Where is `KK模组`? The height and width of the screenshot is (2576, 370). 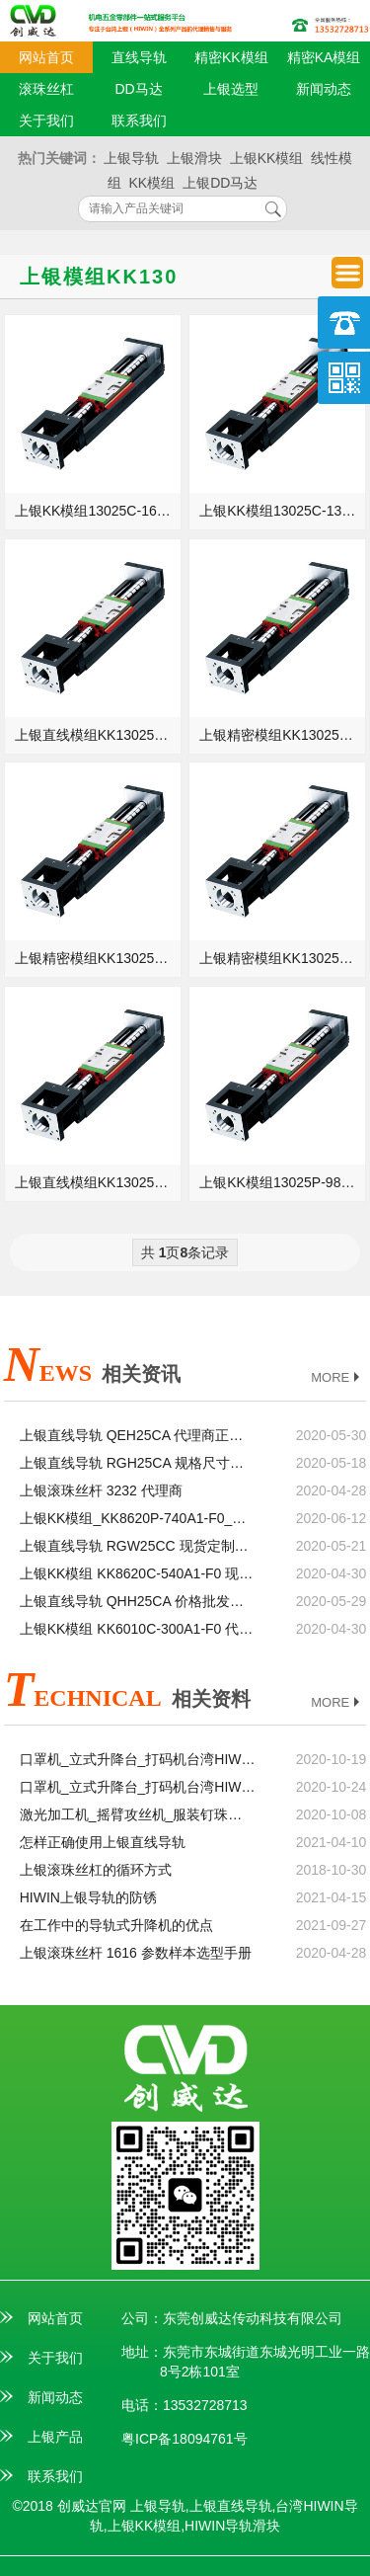 KK模组 is located at coordinates (152, 183).